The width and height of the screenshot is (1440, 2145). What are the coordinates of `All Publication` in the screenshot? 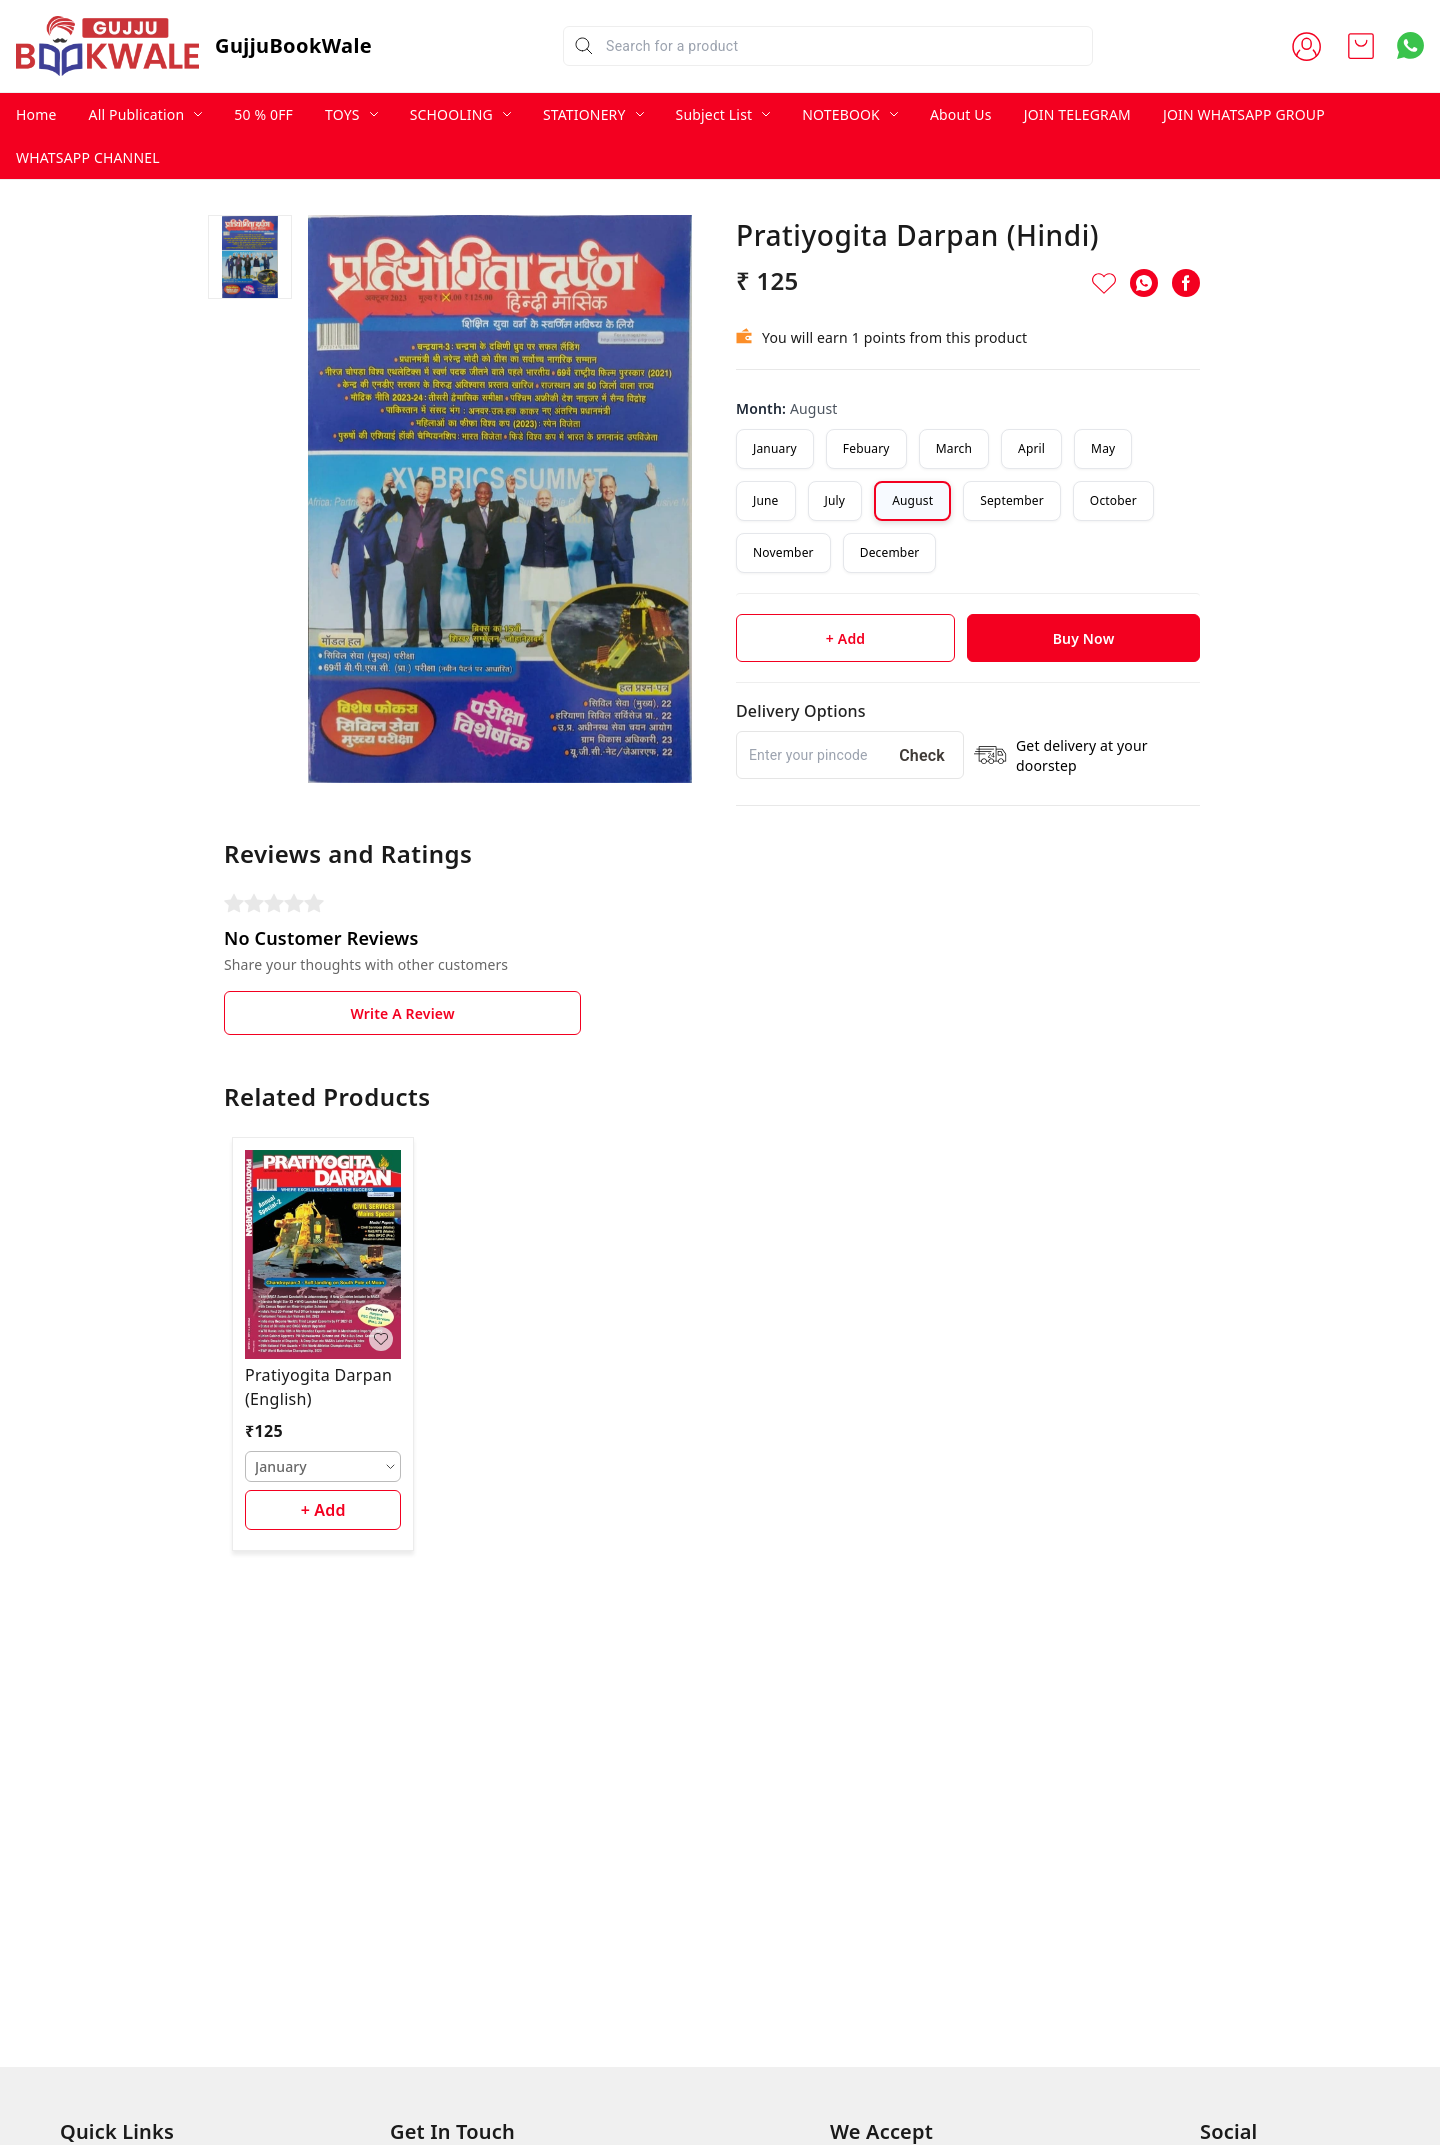 It's located at (137, 114).